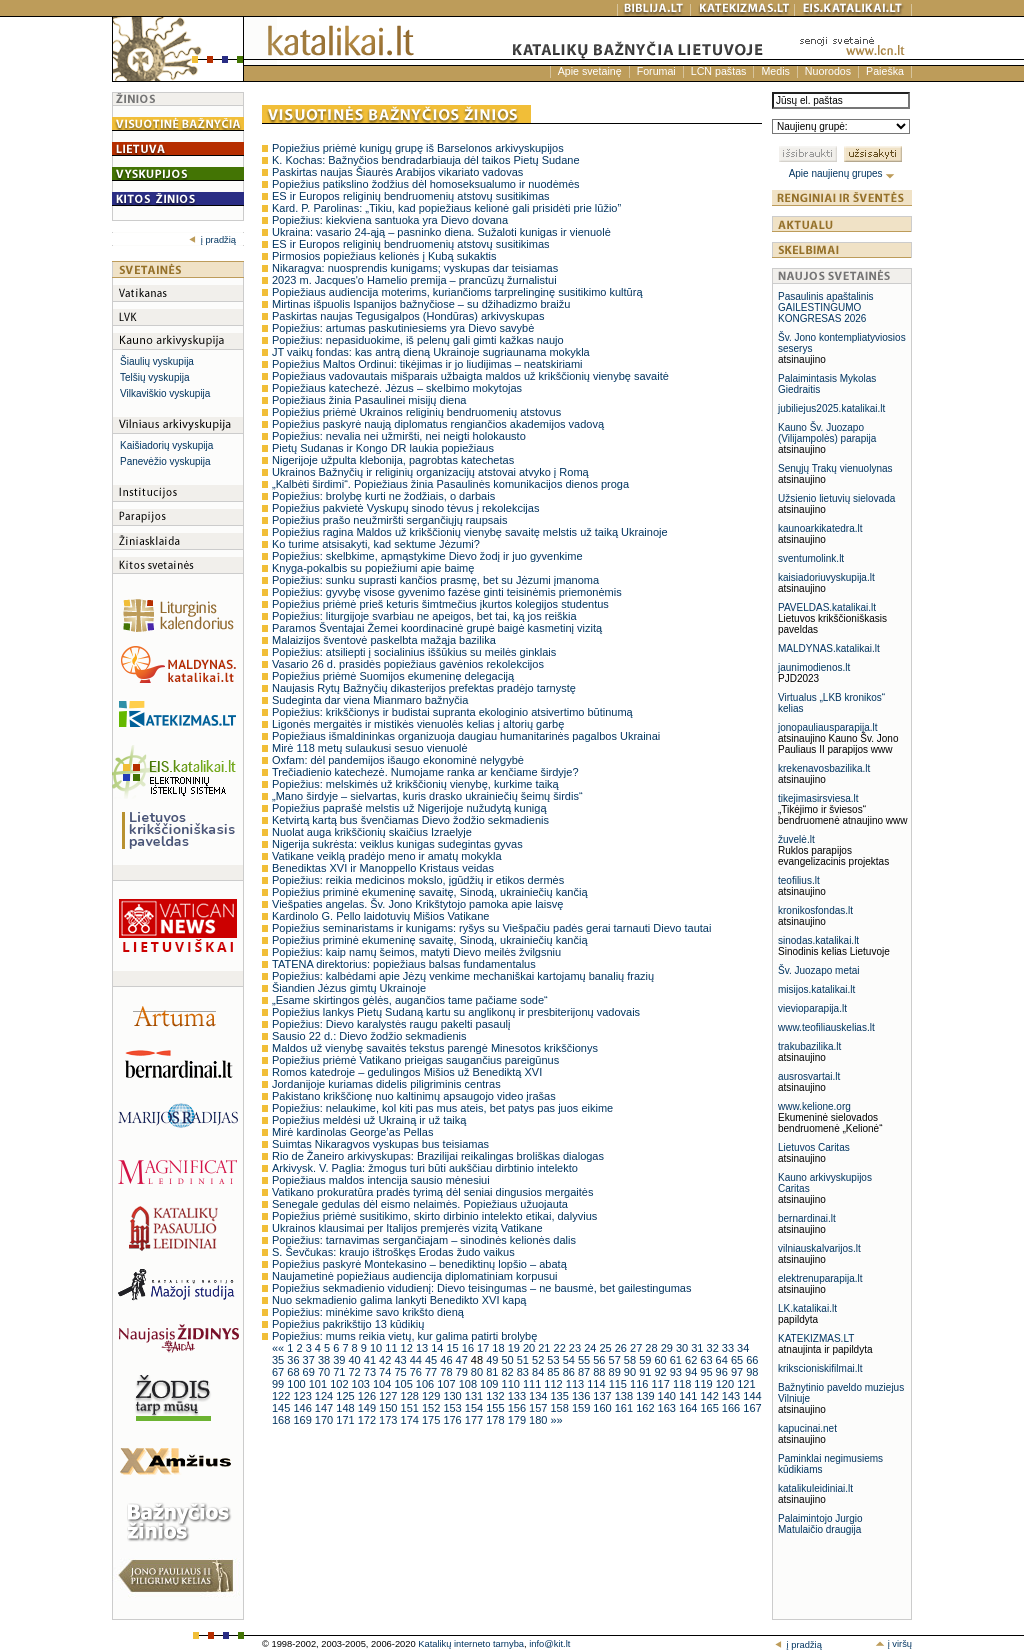 This screenshot has height=1651, width=1024. What do you see at coordinates (407, 1072) in the screenshot?
I see `Romos katedroje – gedulingos Mišios už Benediktą XVI` at bounding box center [407, 1072].